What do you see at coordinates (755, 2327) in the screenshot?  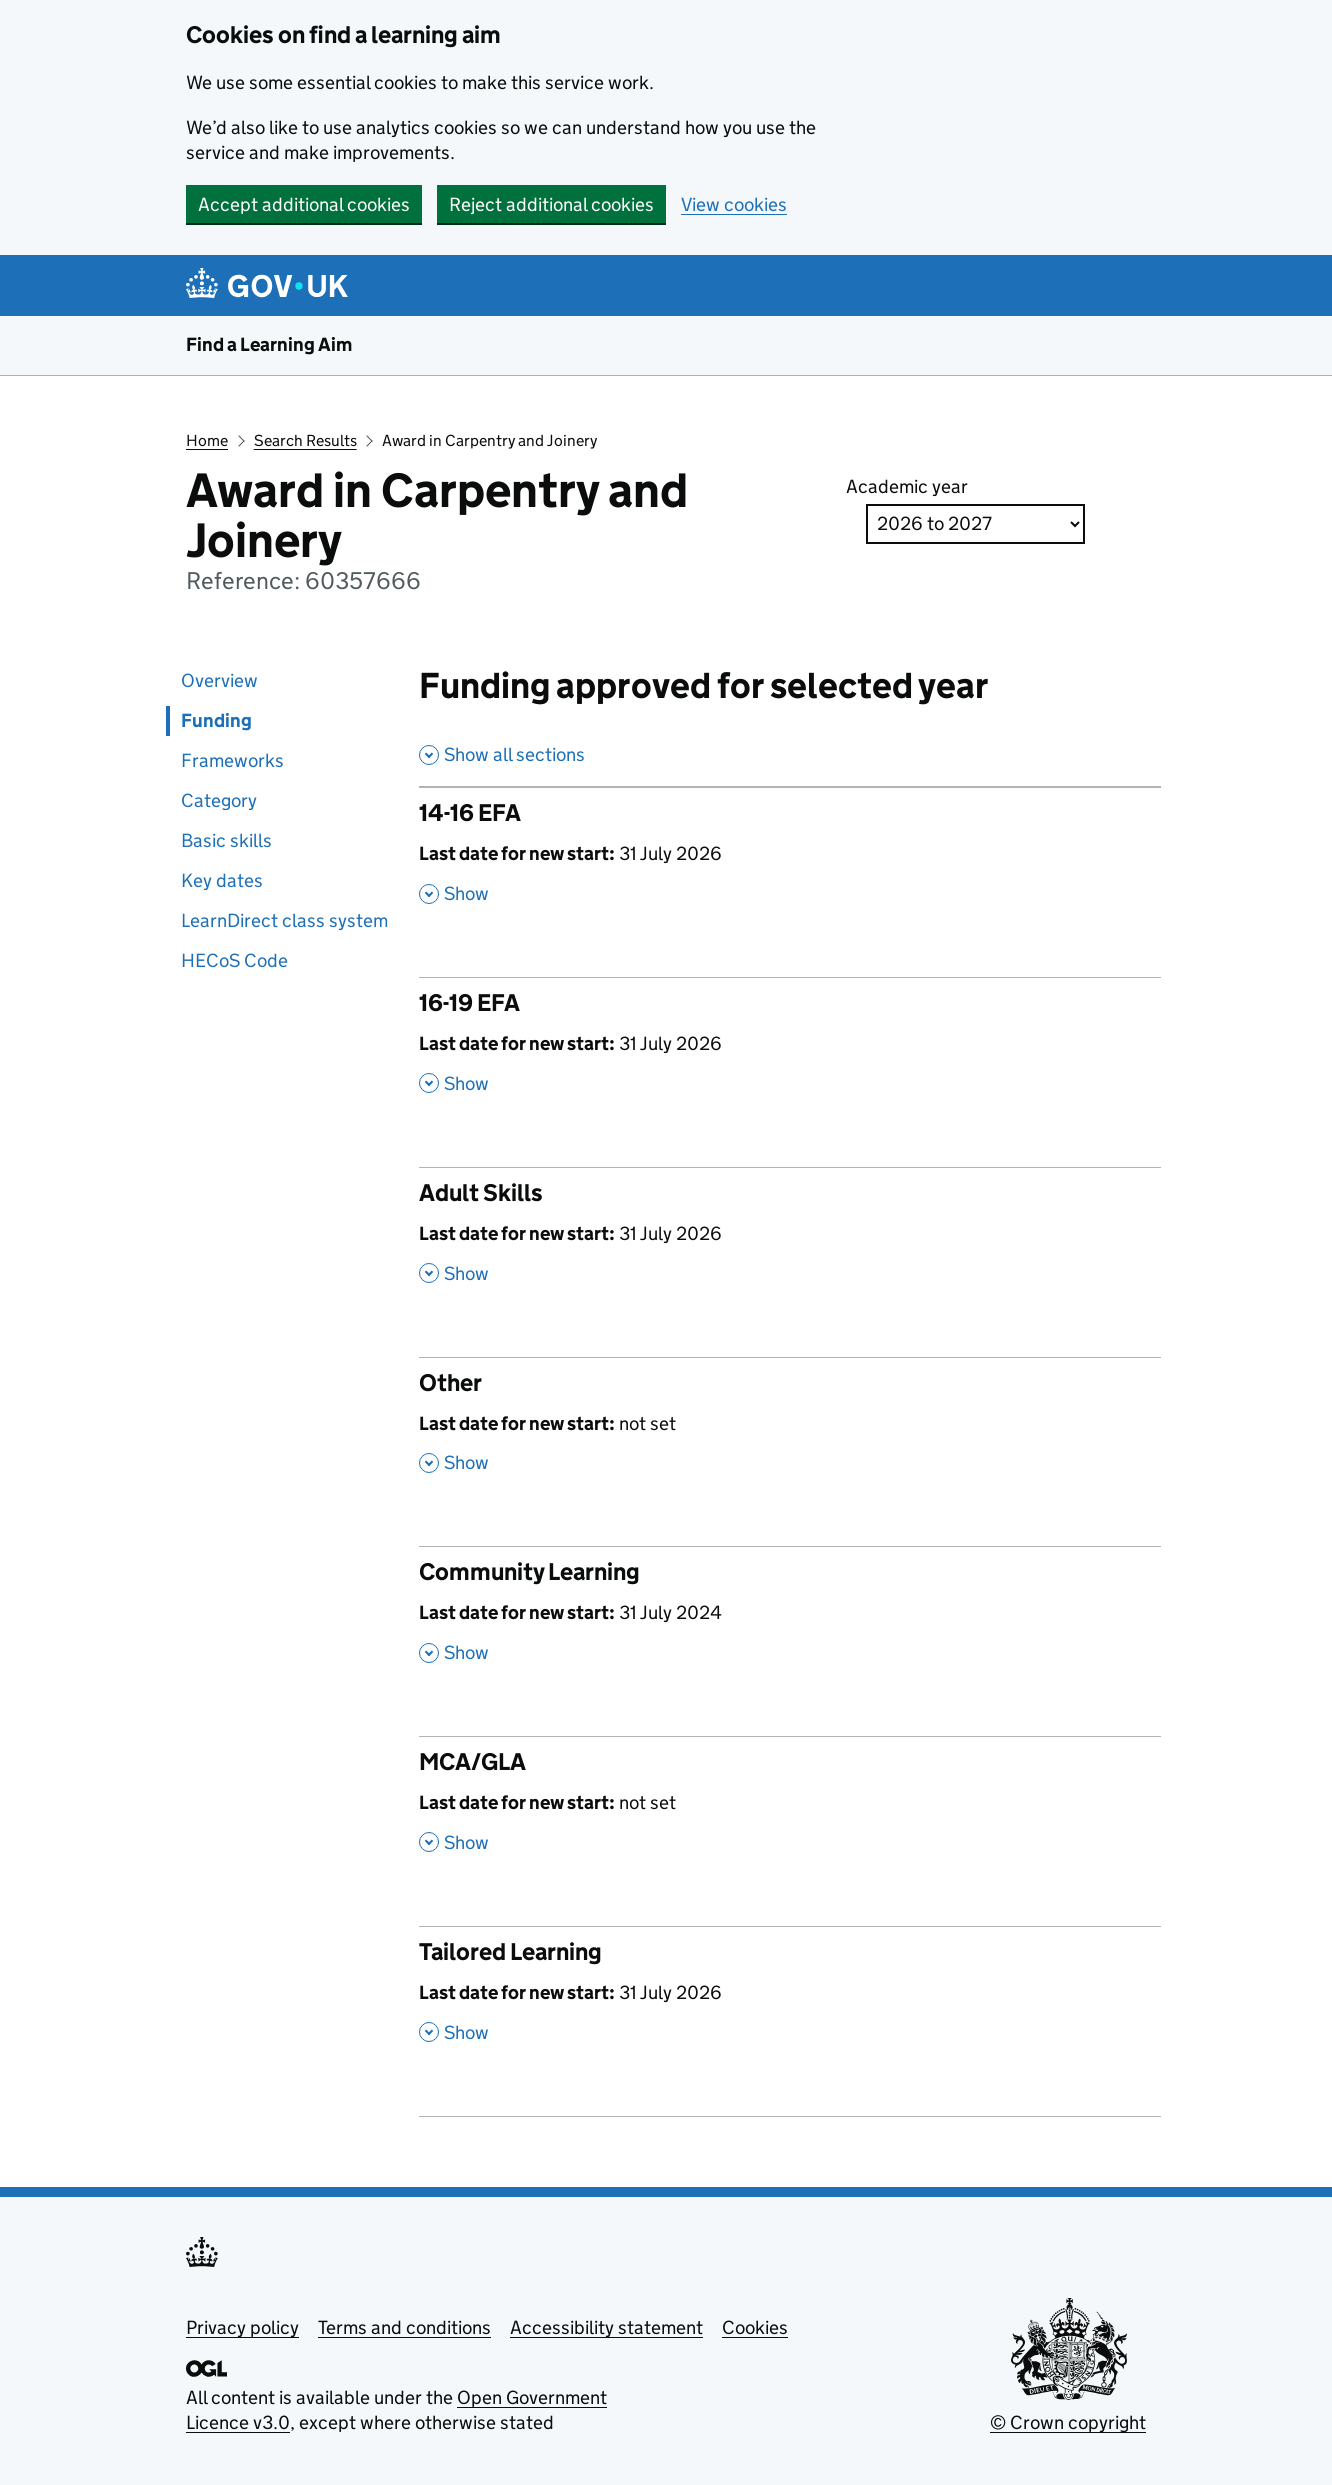 I see `Cookies` at bounding box center [755, 2327].